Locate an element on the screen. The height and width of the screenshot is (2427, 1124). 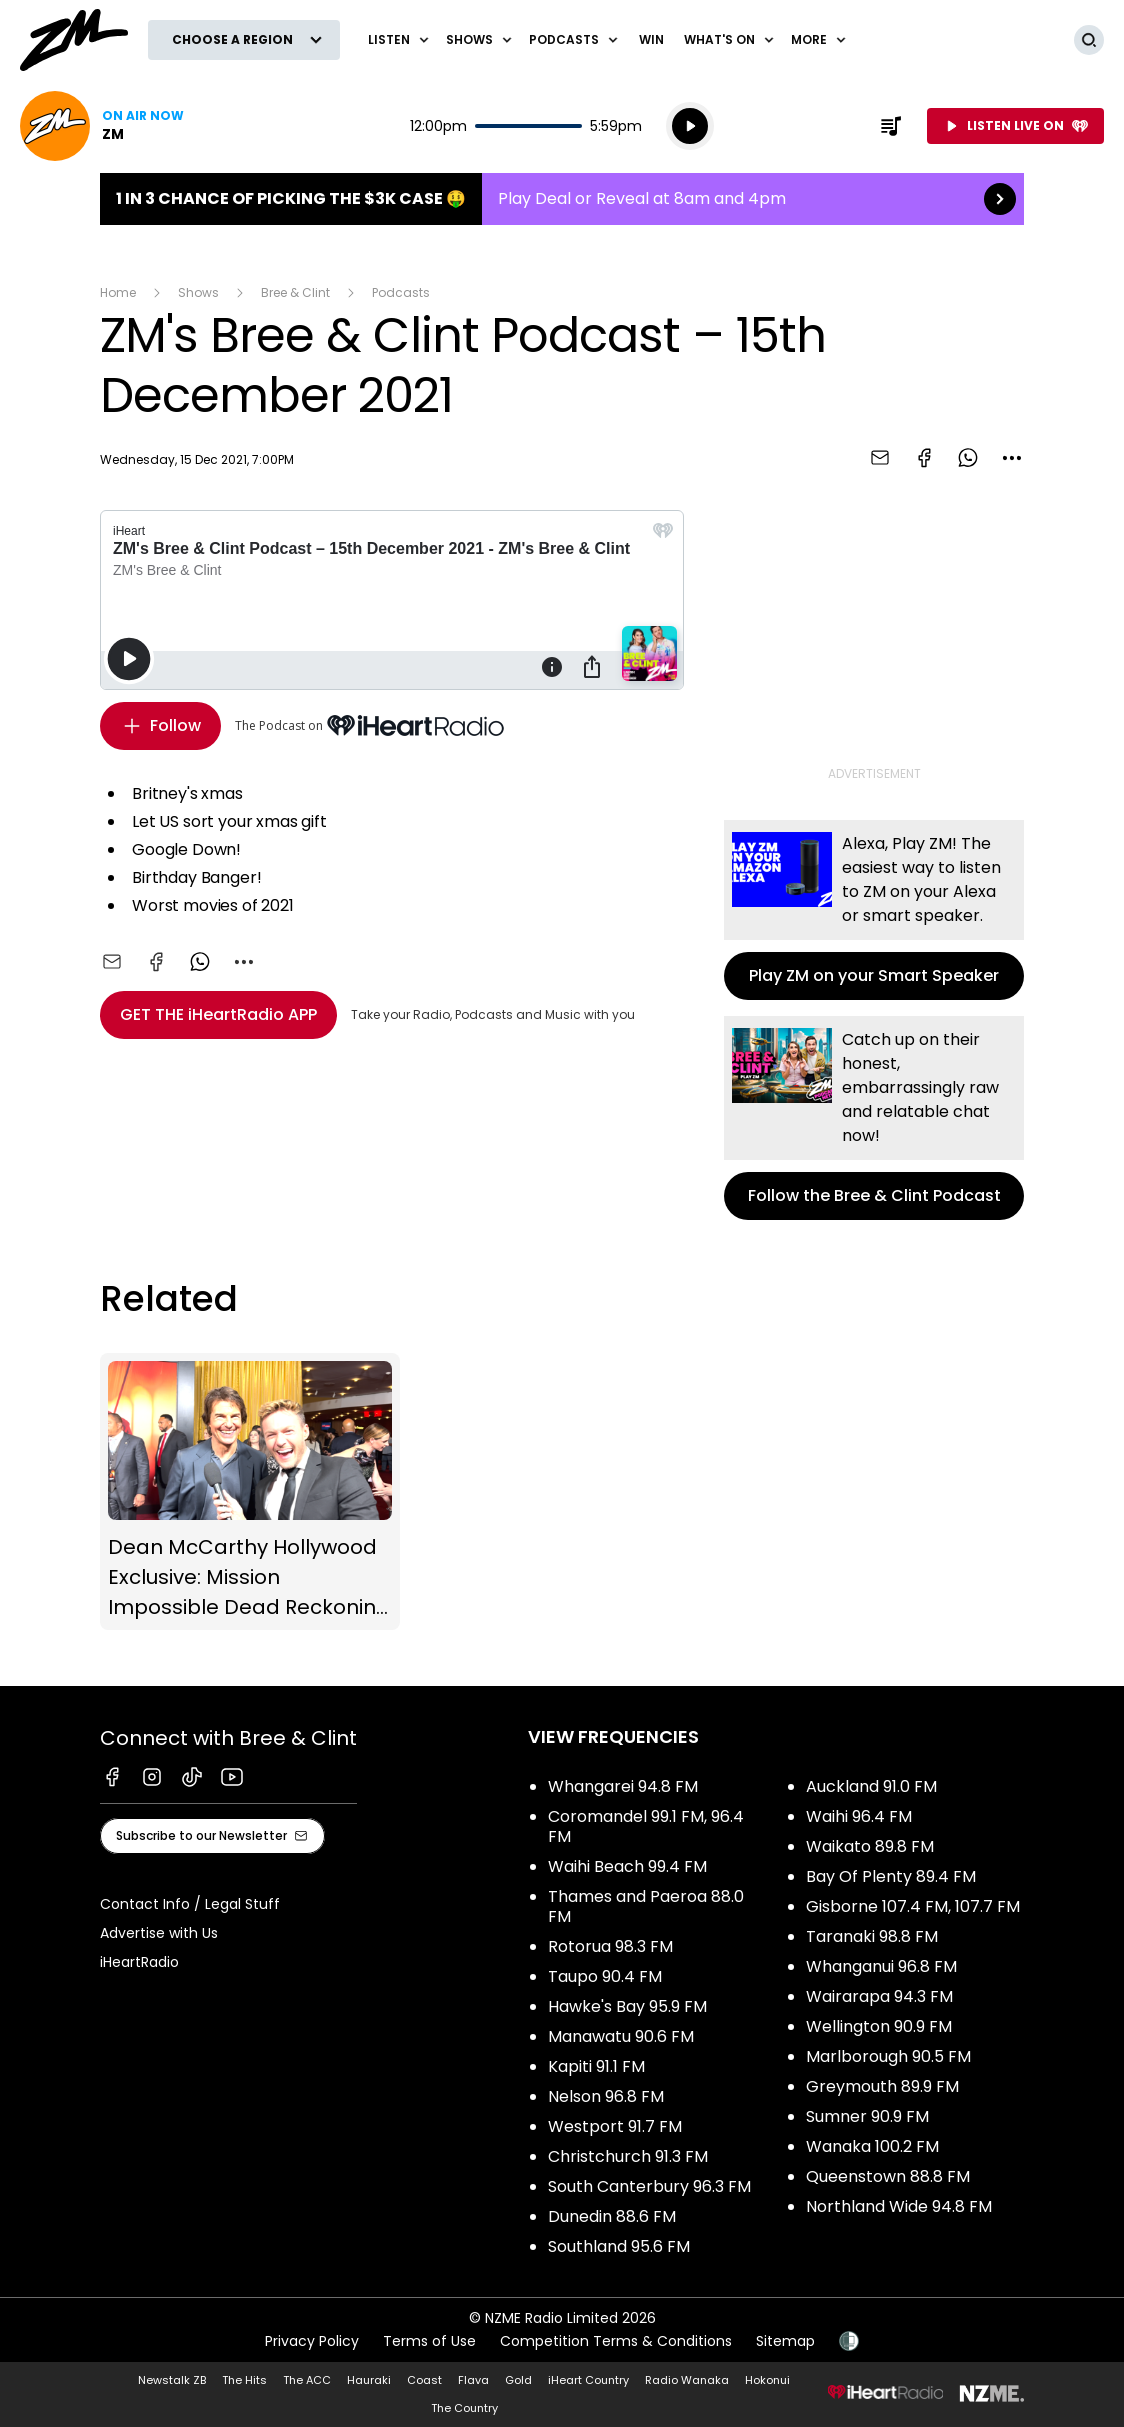
Coast is located at coordinates (424, 2380).